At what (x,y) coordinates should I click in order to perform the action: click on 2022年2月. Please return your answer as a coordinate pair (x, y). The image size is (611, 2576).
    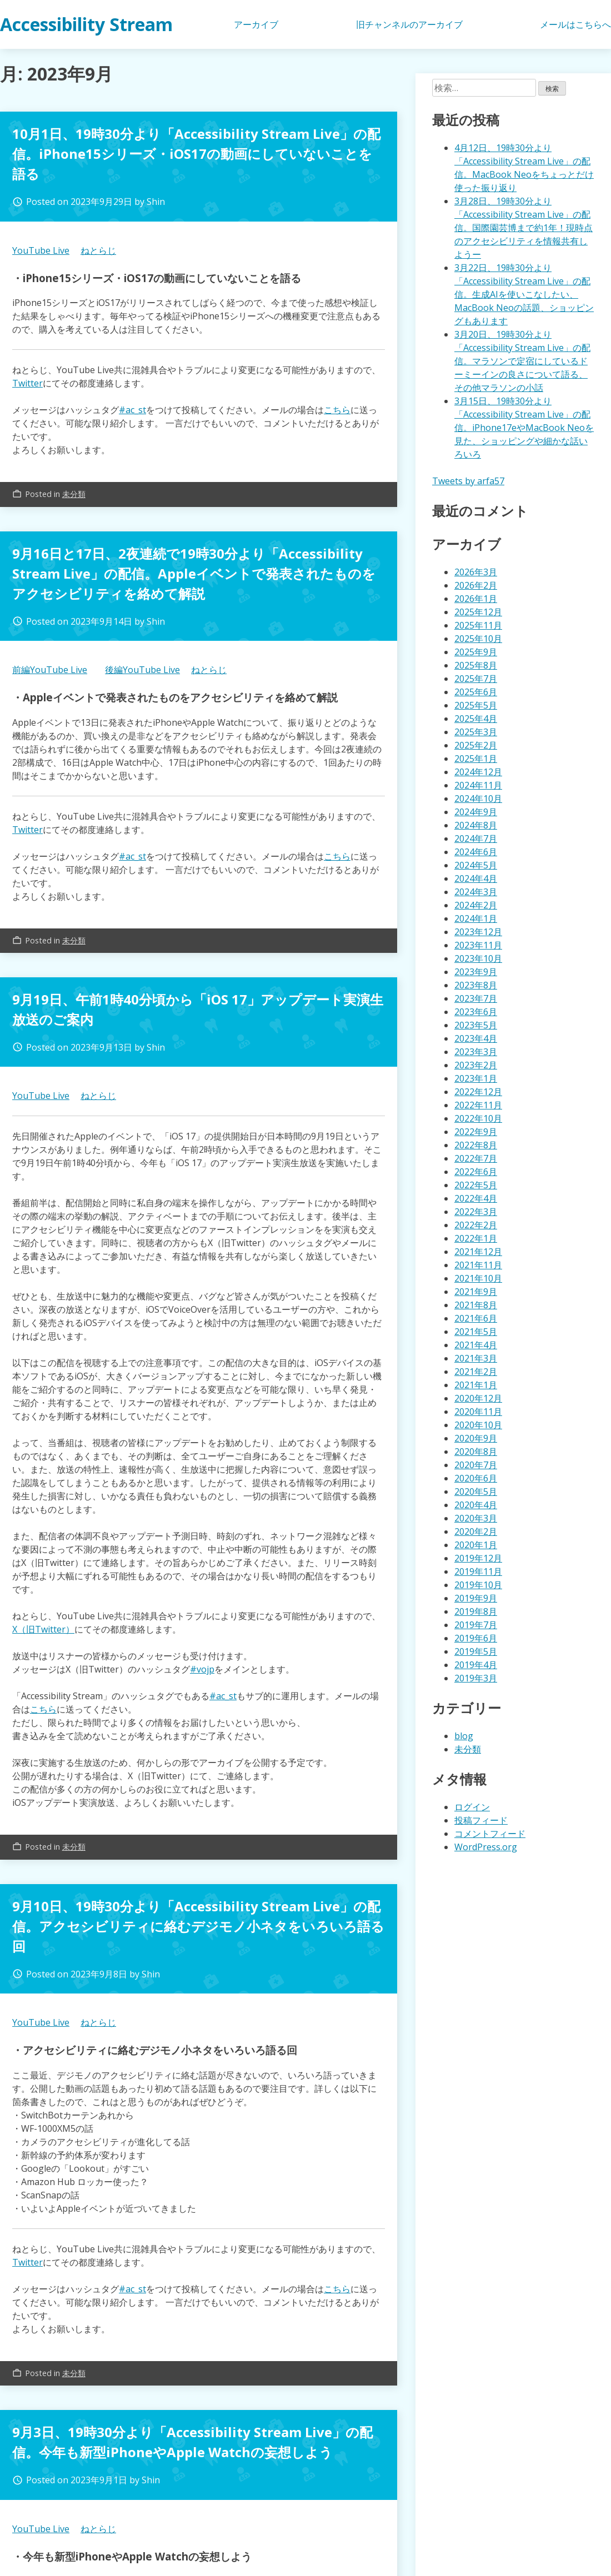
    Looking at the image, I should click on (475, 1225).